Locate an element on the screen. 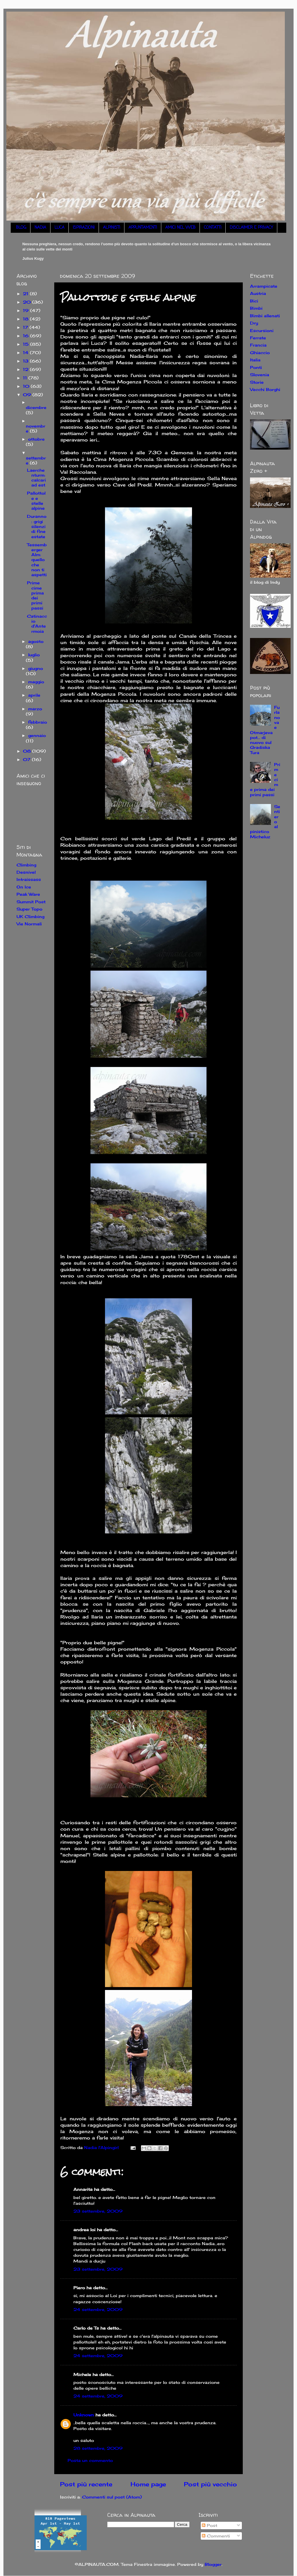 This screenshot has height=2576, width=297. Intraissass is located at coordinates (29, 879).